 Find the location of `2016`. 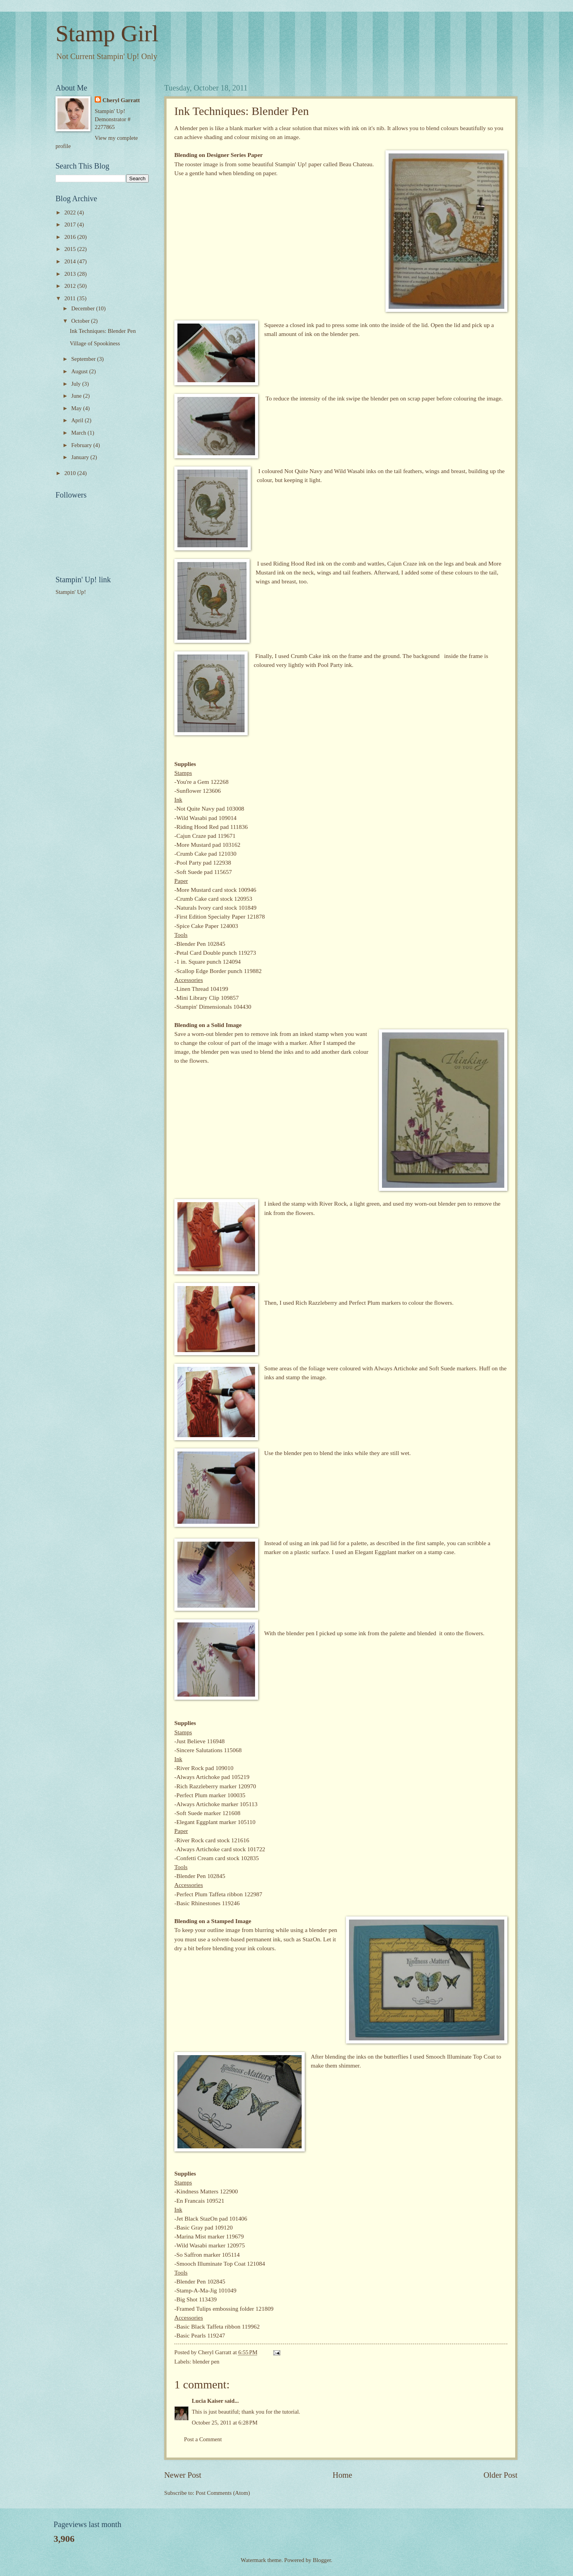

2016 is located at coordinates (70, 237).